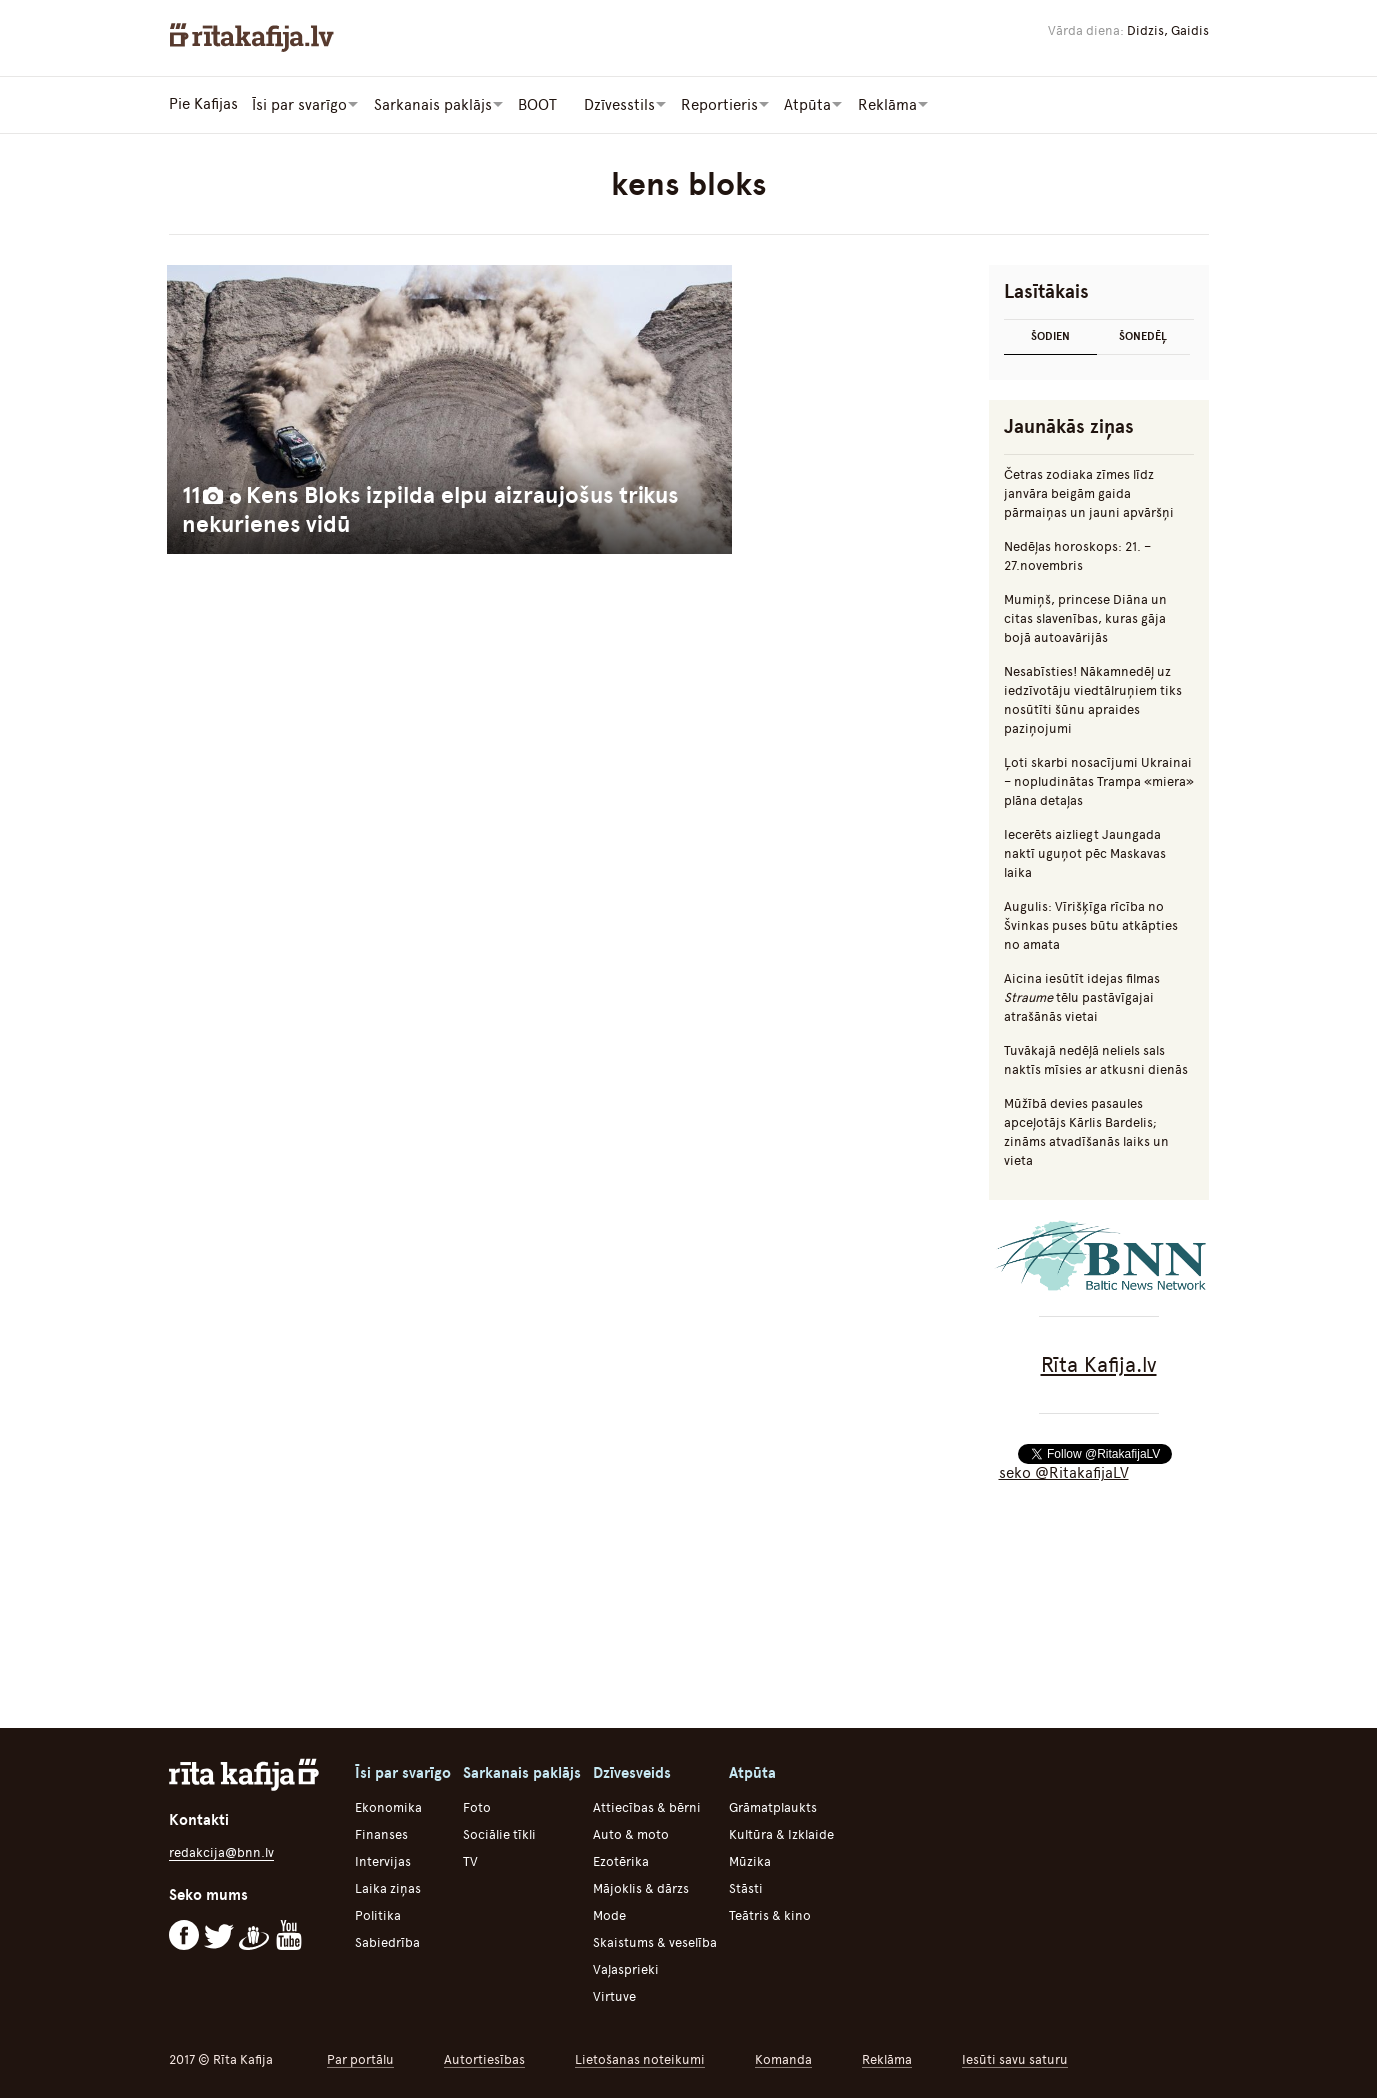 Image resolution: width=1377 pixels, height=2098 pixels. I want to click on Auto & moto, so click(631, 1833).